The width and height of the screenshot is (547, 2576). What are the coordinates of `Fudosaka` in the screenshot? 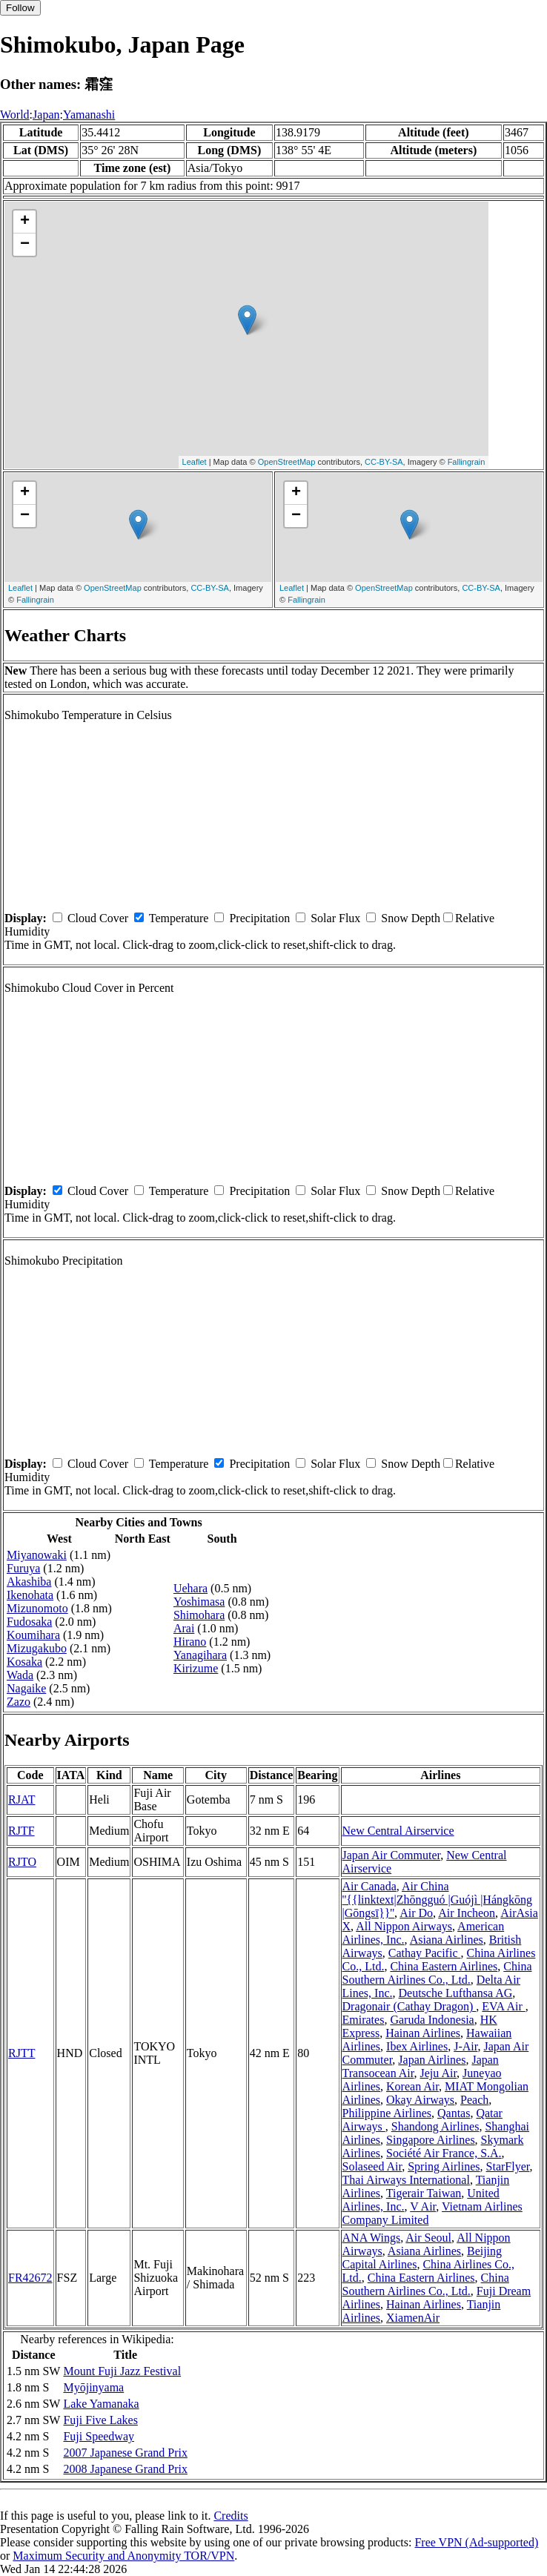 It's located at (29, 1621).